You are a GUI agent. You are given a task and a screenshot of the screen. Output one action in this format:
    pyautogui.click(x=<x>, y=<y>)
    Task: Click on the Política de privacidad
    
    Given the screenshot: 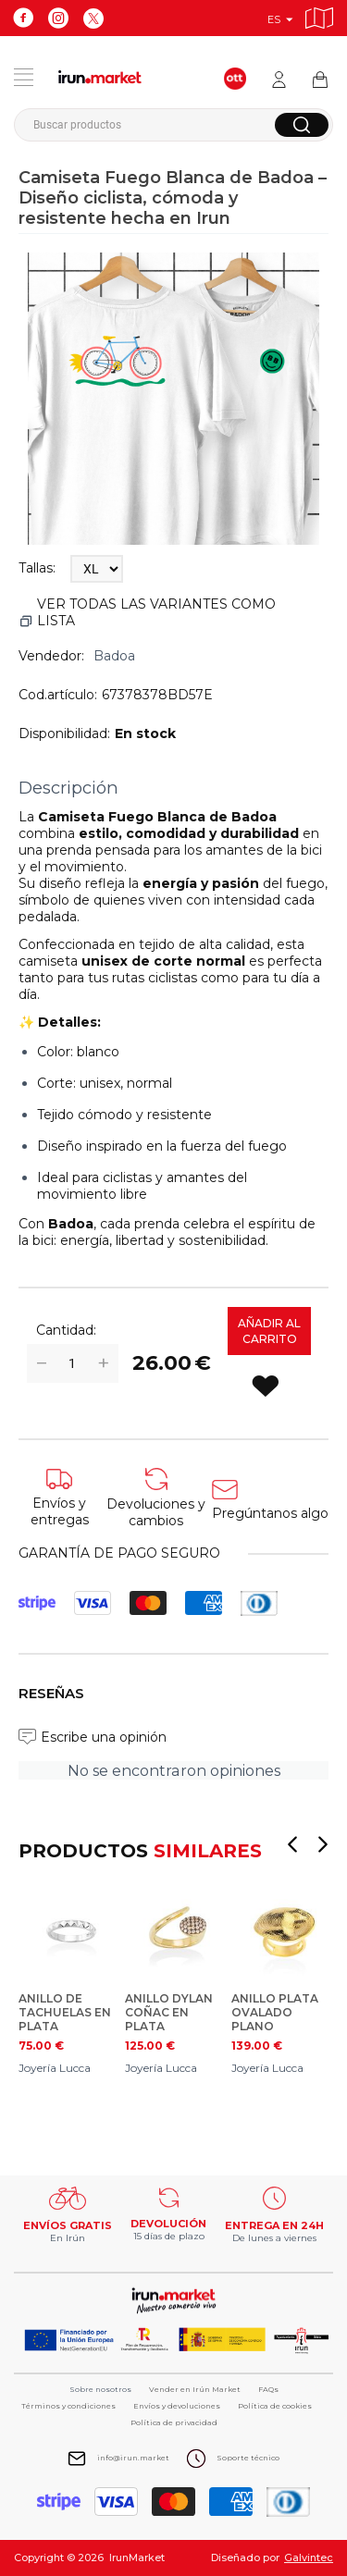 What is the action you would take?
    pyautogui.click(x=173, y=2422)
    